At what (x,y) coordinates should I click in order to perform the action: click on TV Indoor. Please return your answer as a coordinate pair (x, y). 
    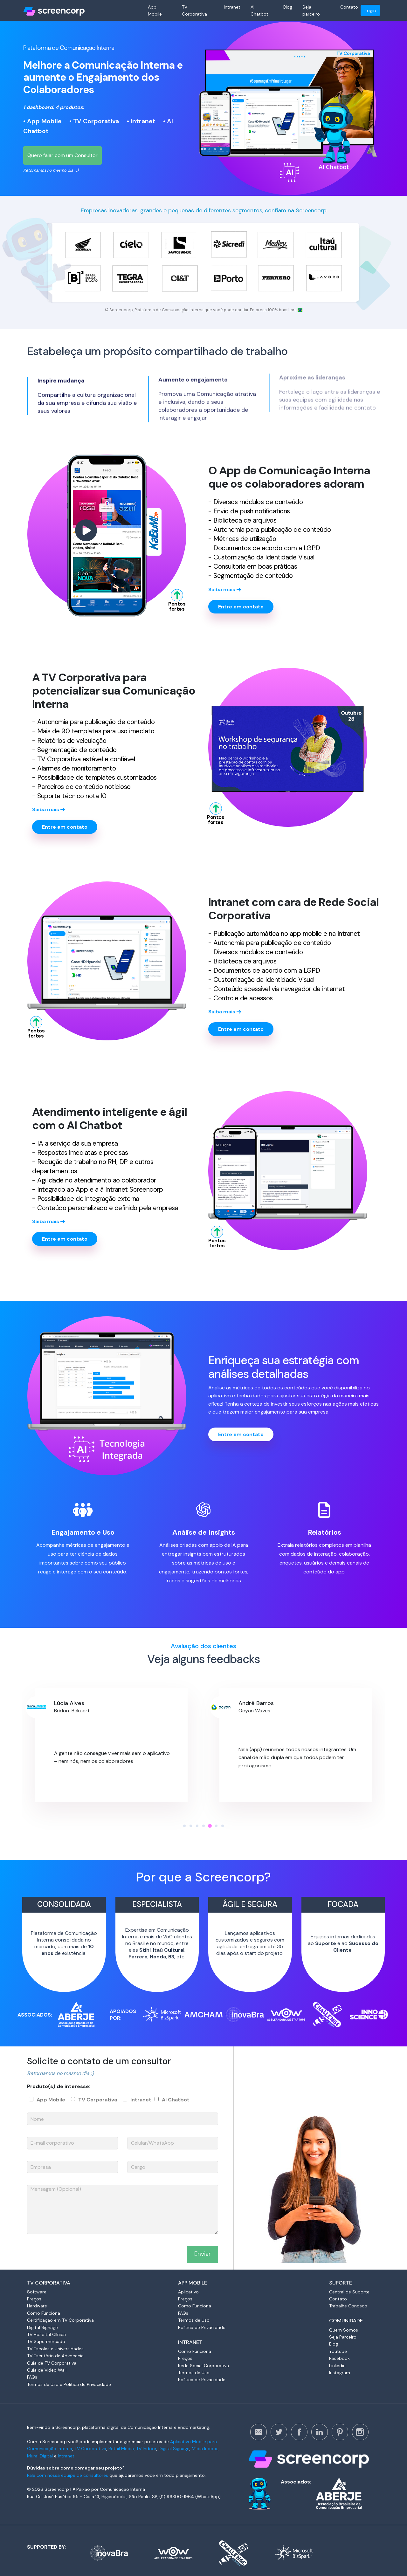
    Looking at the image, I should click on (146, 2448).